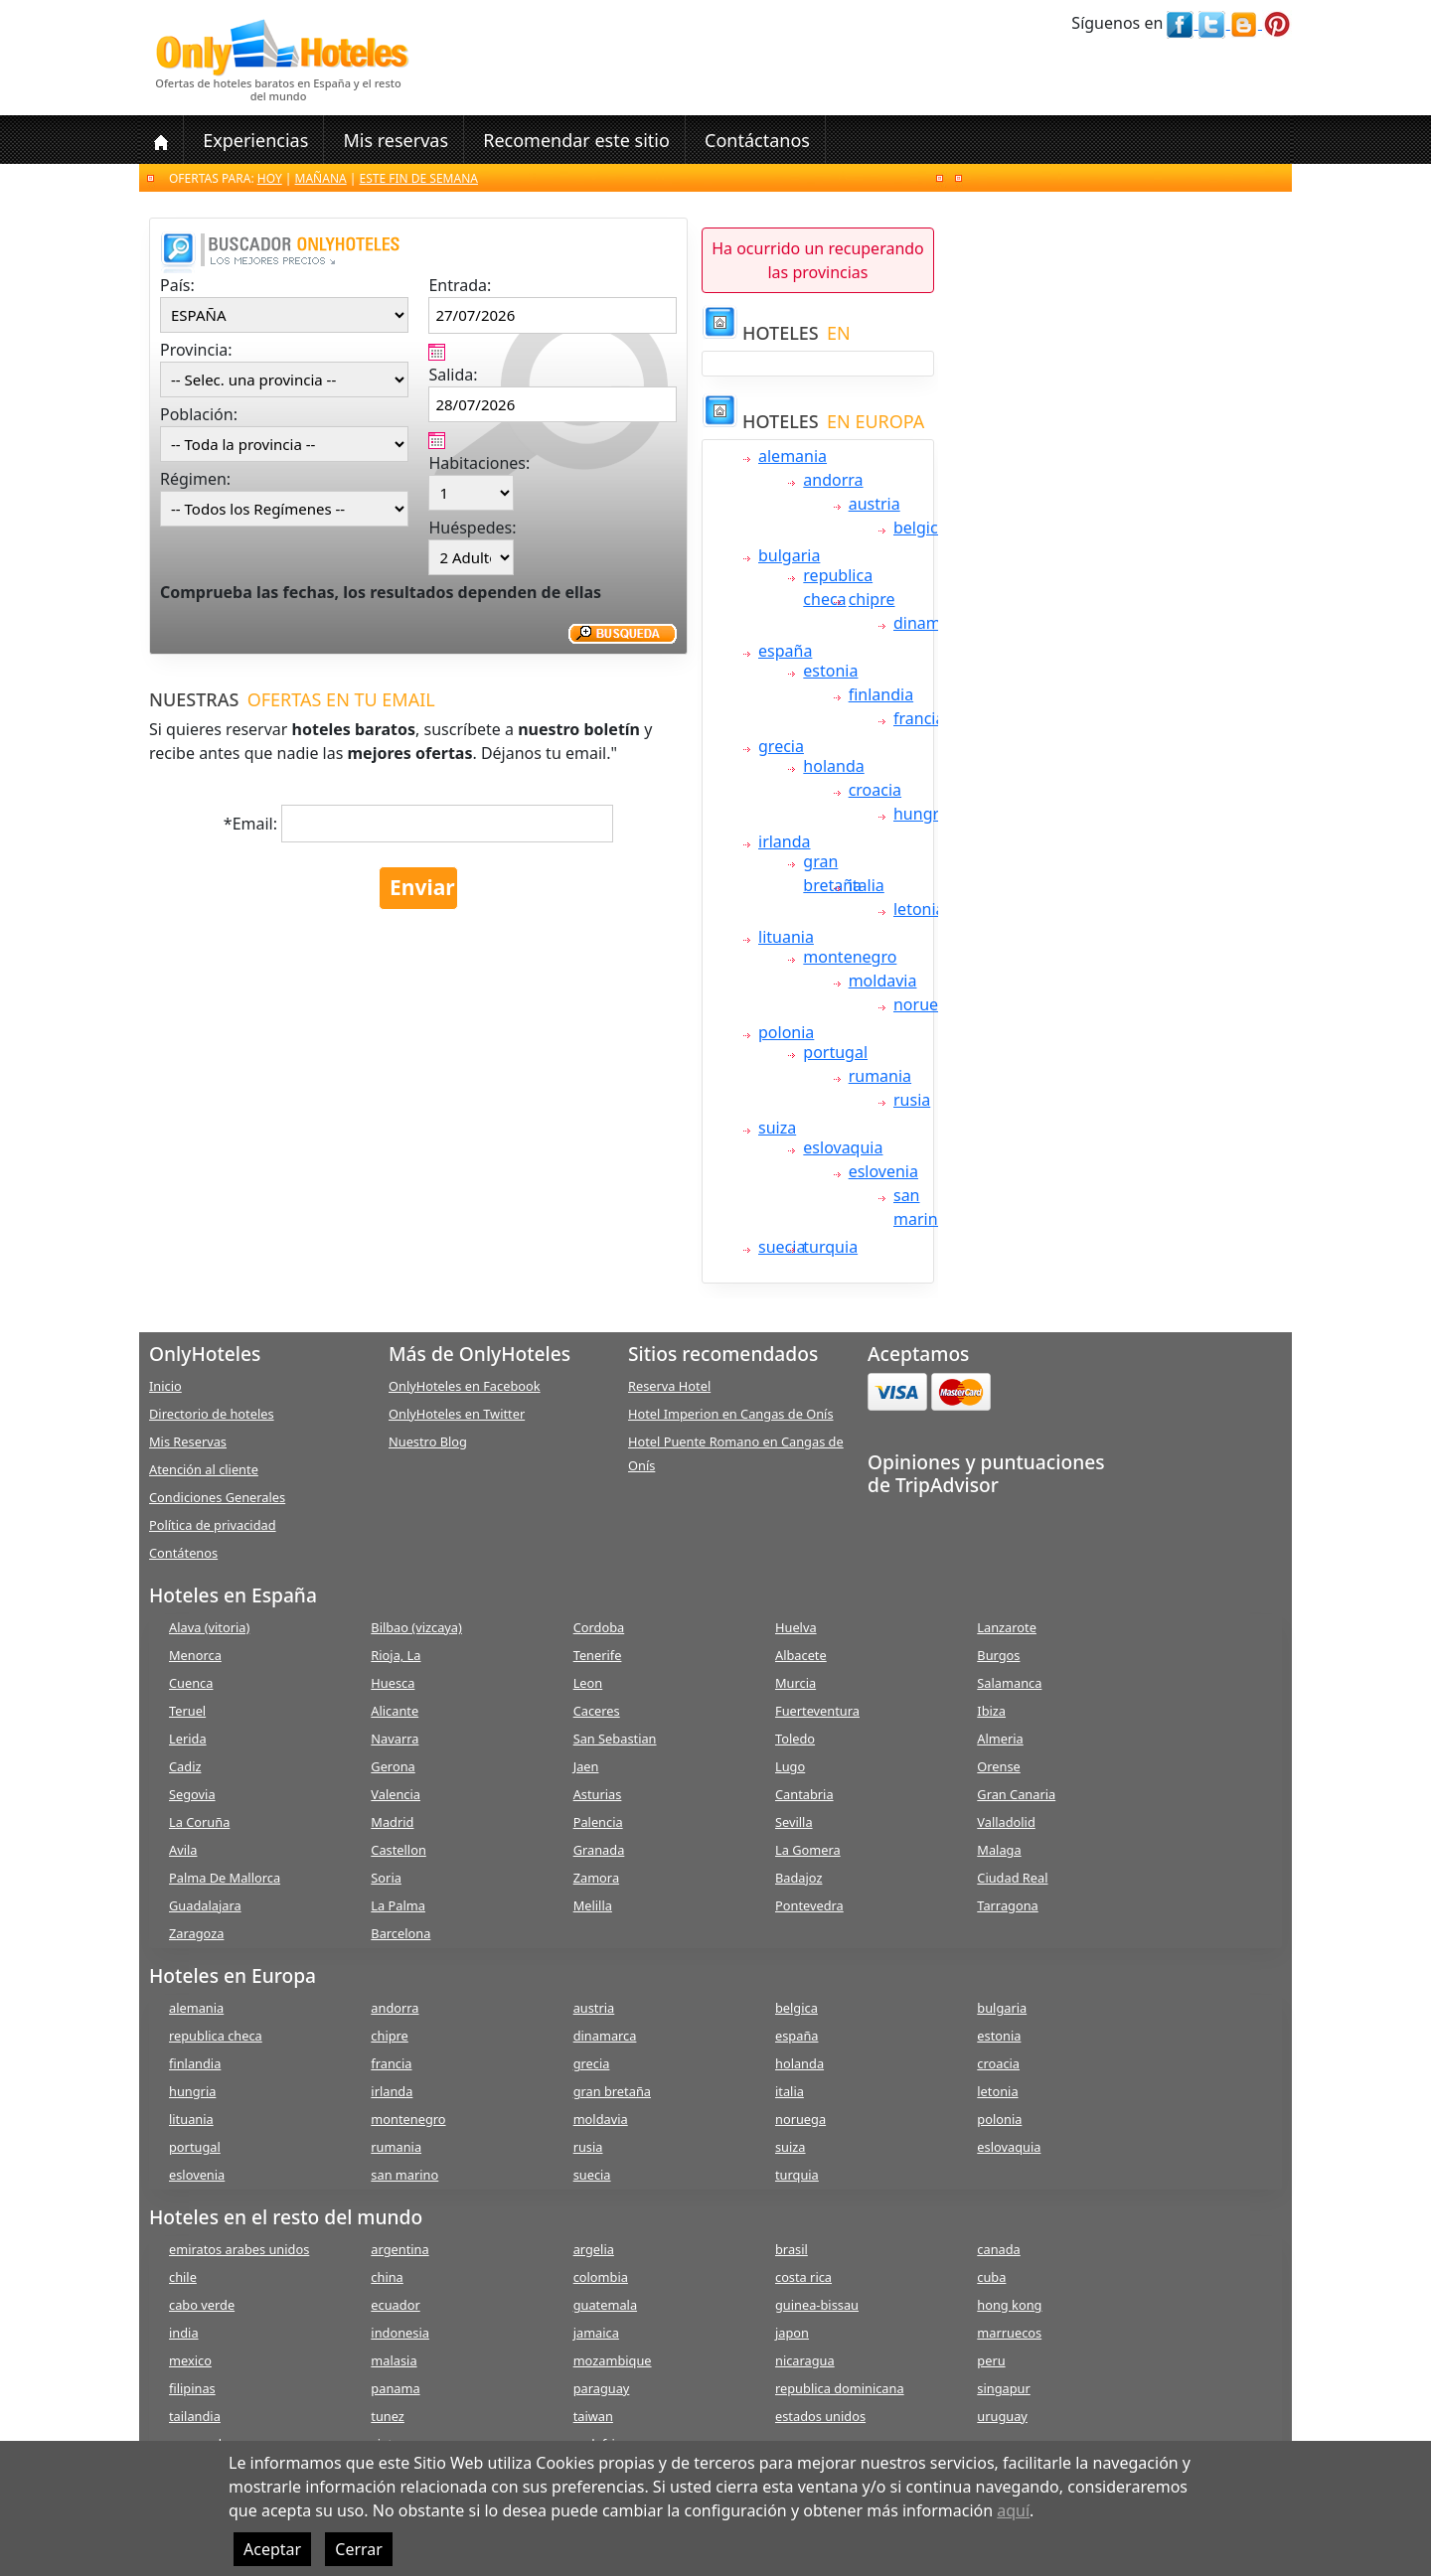  What do you see at coordinates (457, 1414) in the screenshot?
I see `OnlyHoteles en Twitter` at bounding box center [457, 1414].